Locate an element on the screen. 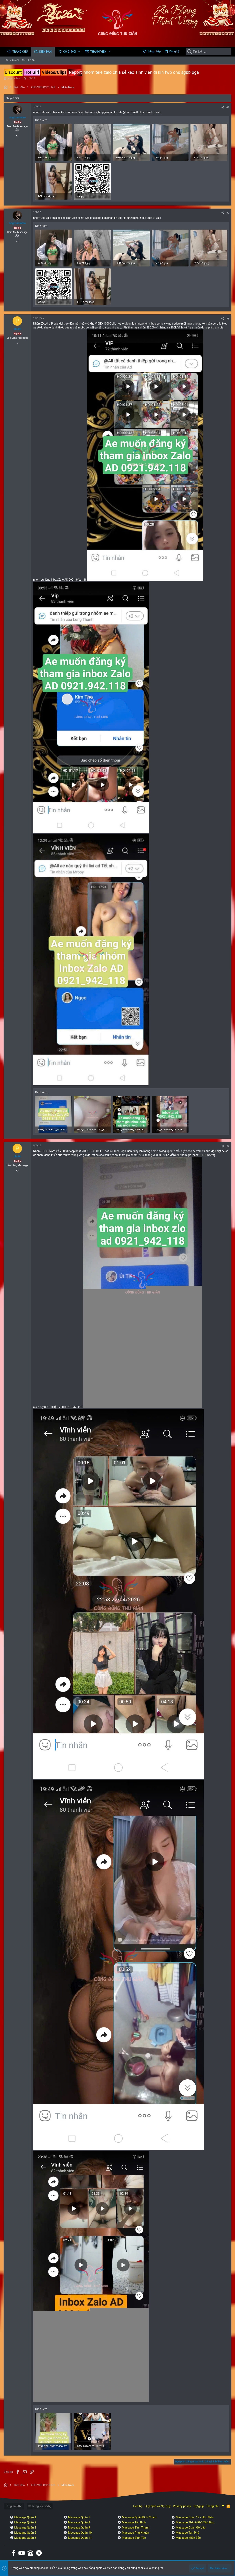 The image size is (235, 2576). Massage Quận 9 is located at coordinates (79, 2527).